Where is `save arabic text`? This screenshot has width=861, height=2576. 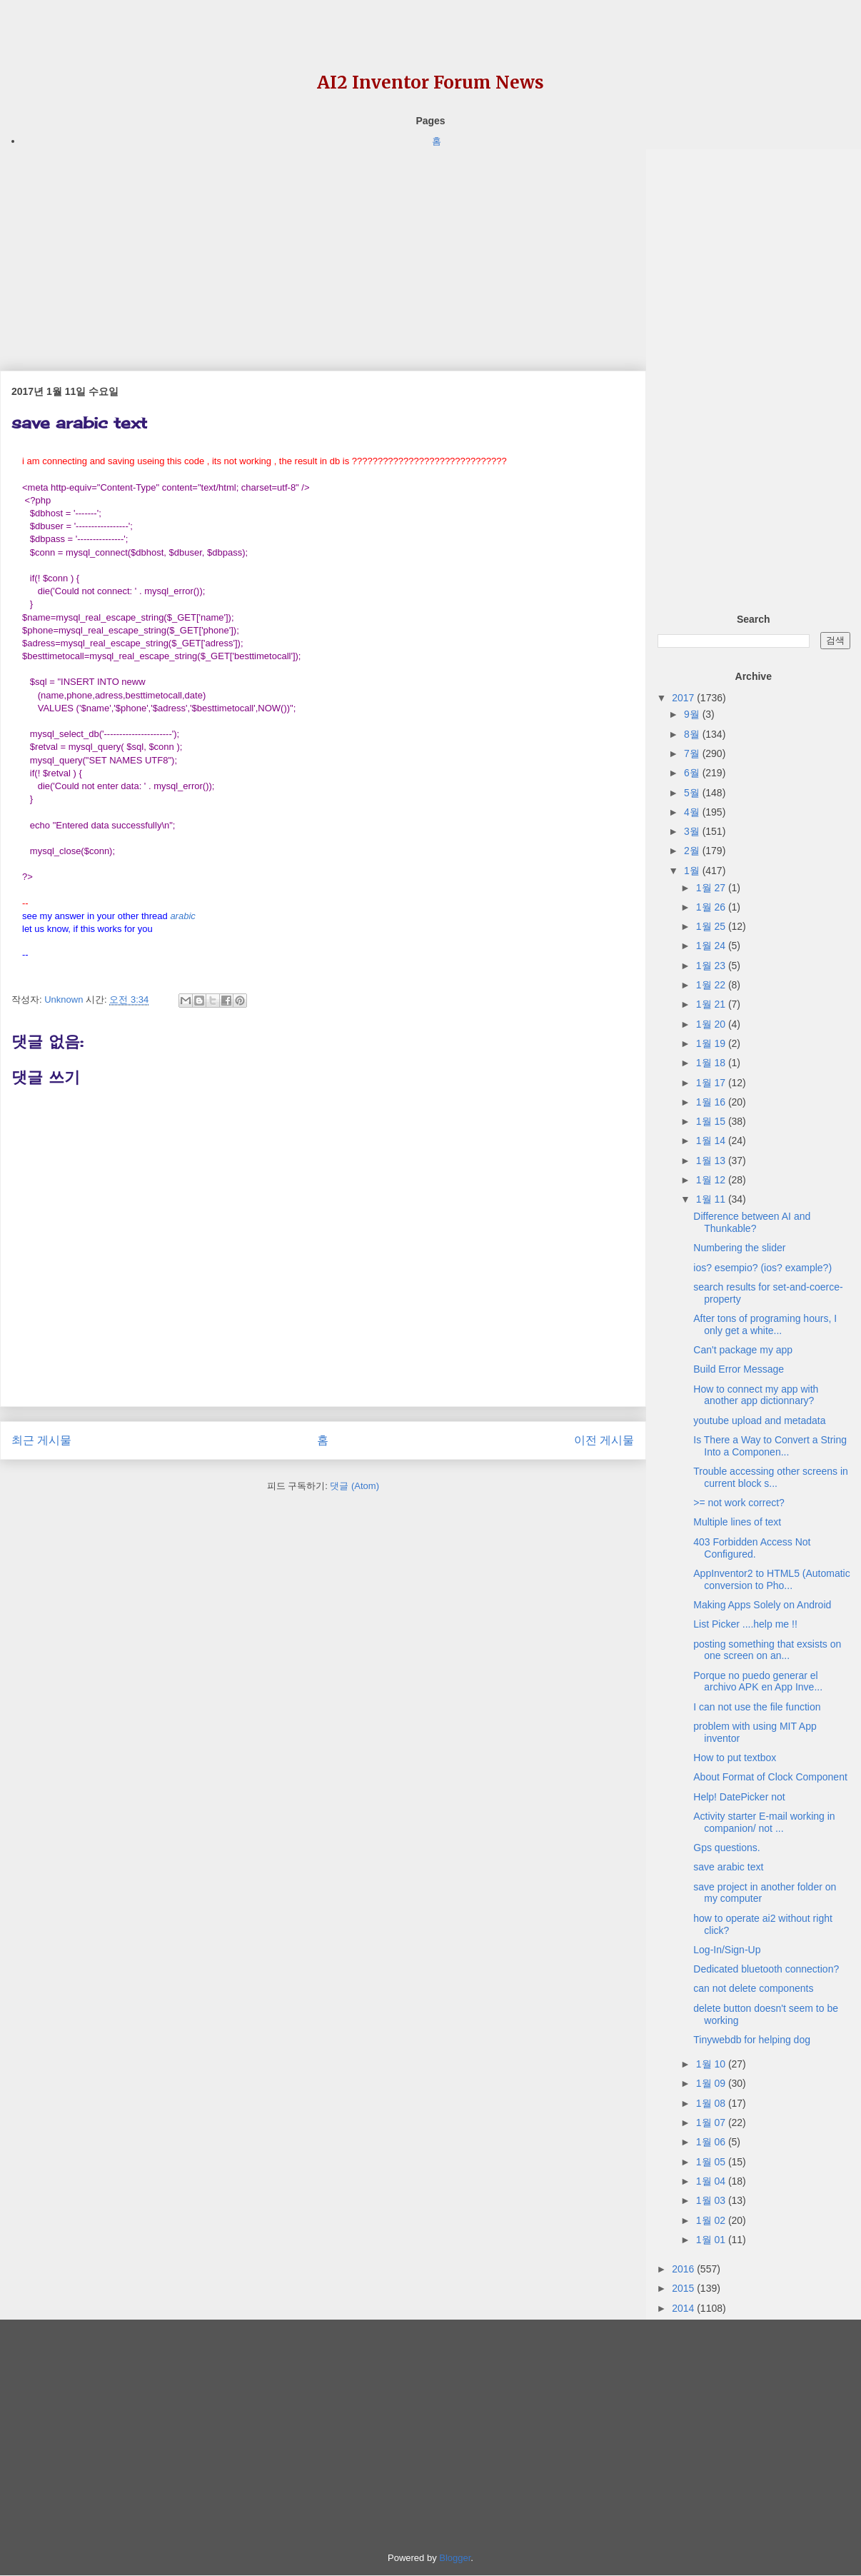
save arabic text is located at coordinates (728, 1867).